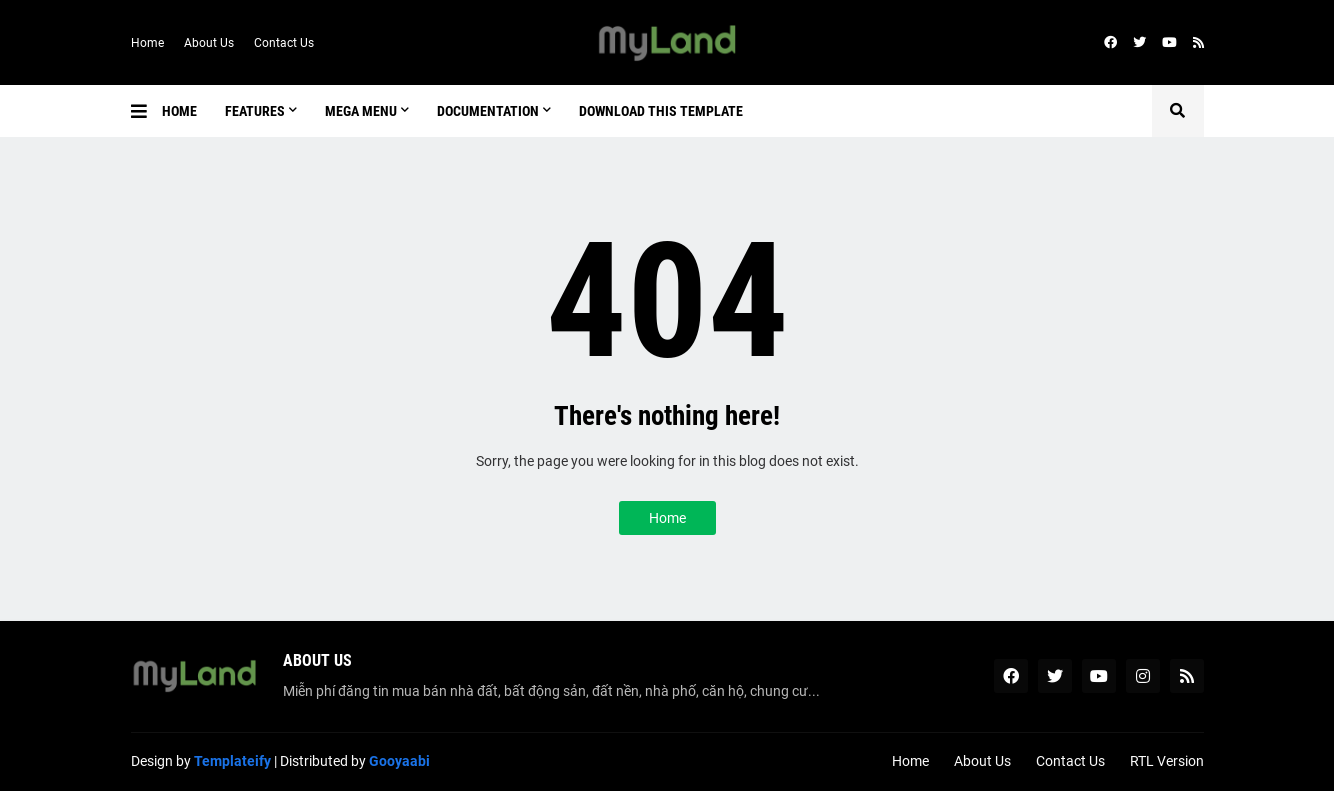 The height and width of the screenshot is (791, 1334). Describe the element at coordinates (488, 111) in the screenshot. I see `Documentation [menuitem]` at that location.